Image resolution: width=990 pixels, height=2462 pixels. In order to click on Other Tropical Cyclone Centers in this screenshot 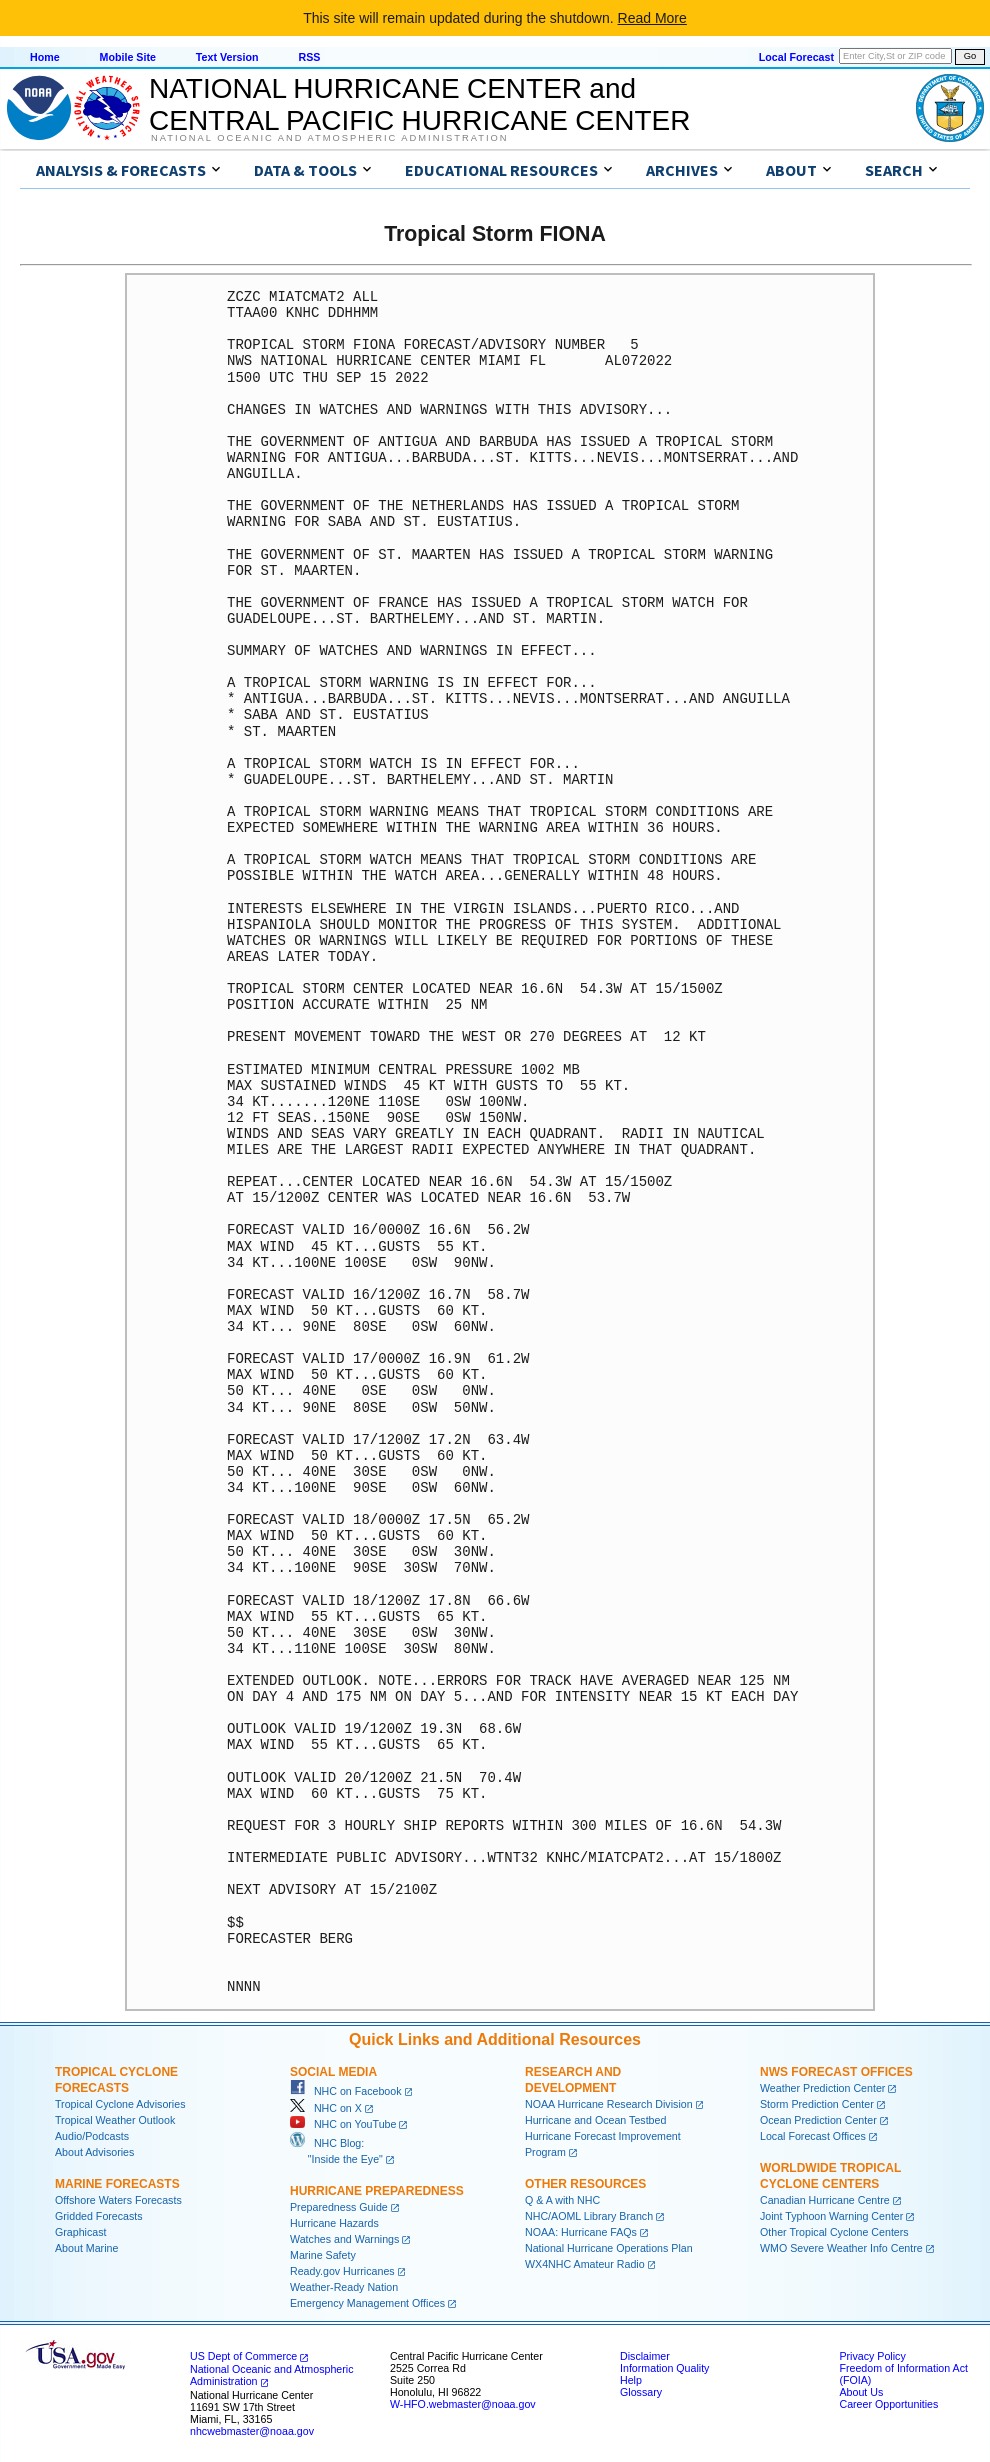, I will do `click(834, 2232)`.